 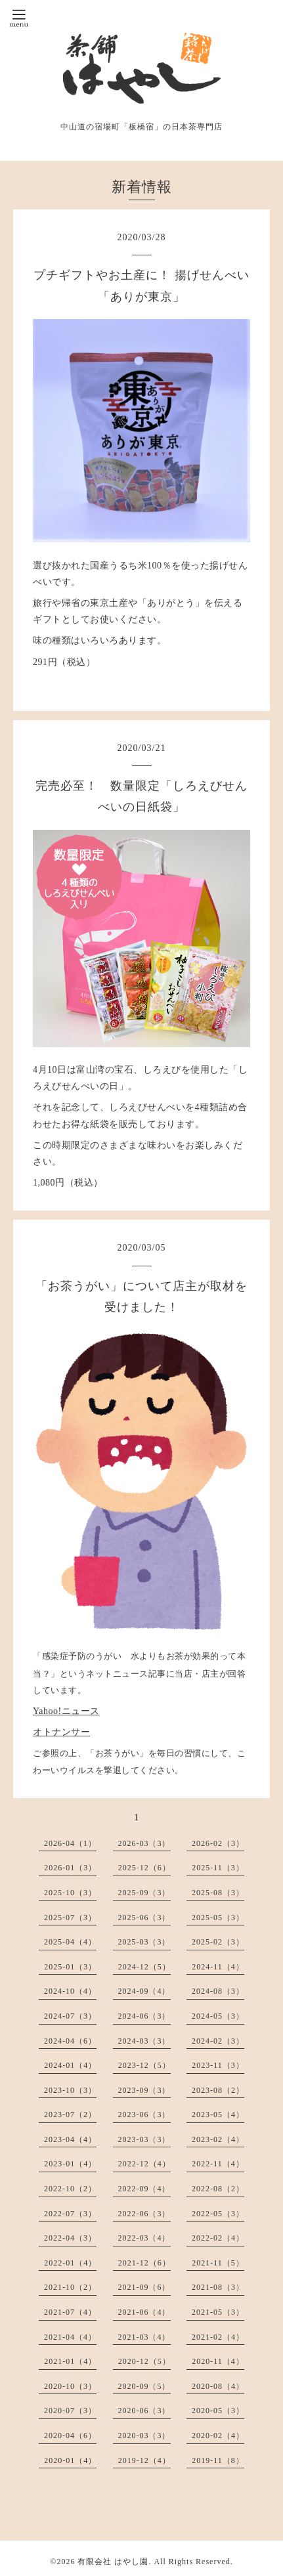 What do you see at coordinates (112, 2561) in the screenshot?
I see `有限会社 はやし園` at bounding box center [112, 2561].